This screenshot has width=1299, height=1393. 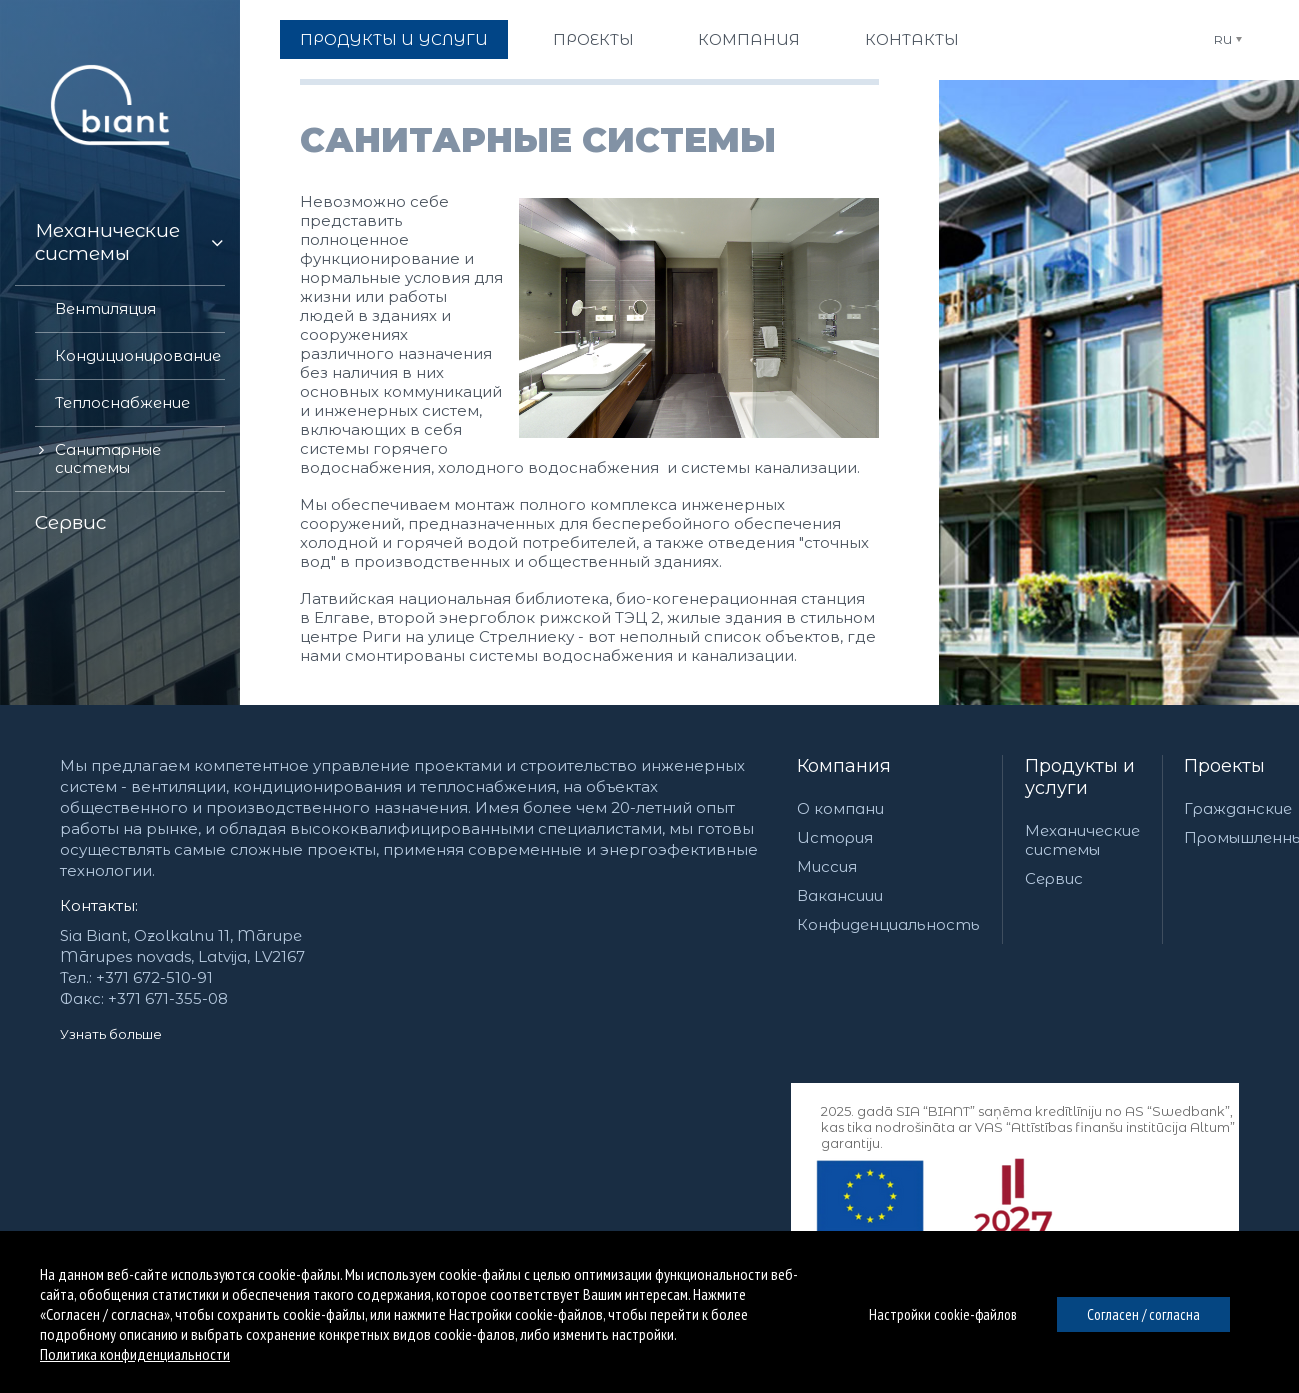 I want to click on Настройки cookie-файлов, so click(x=943, y=1314).